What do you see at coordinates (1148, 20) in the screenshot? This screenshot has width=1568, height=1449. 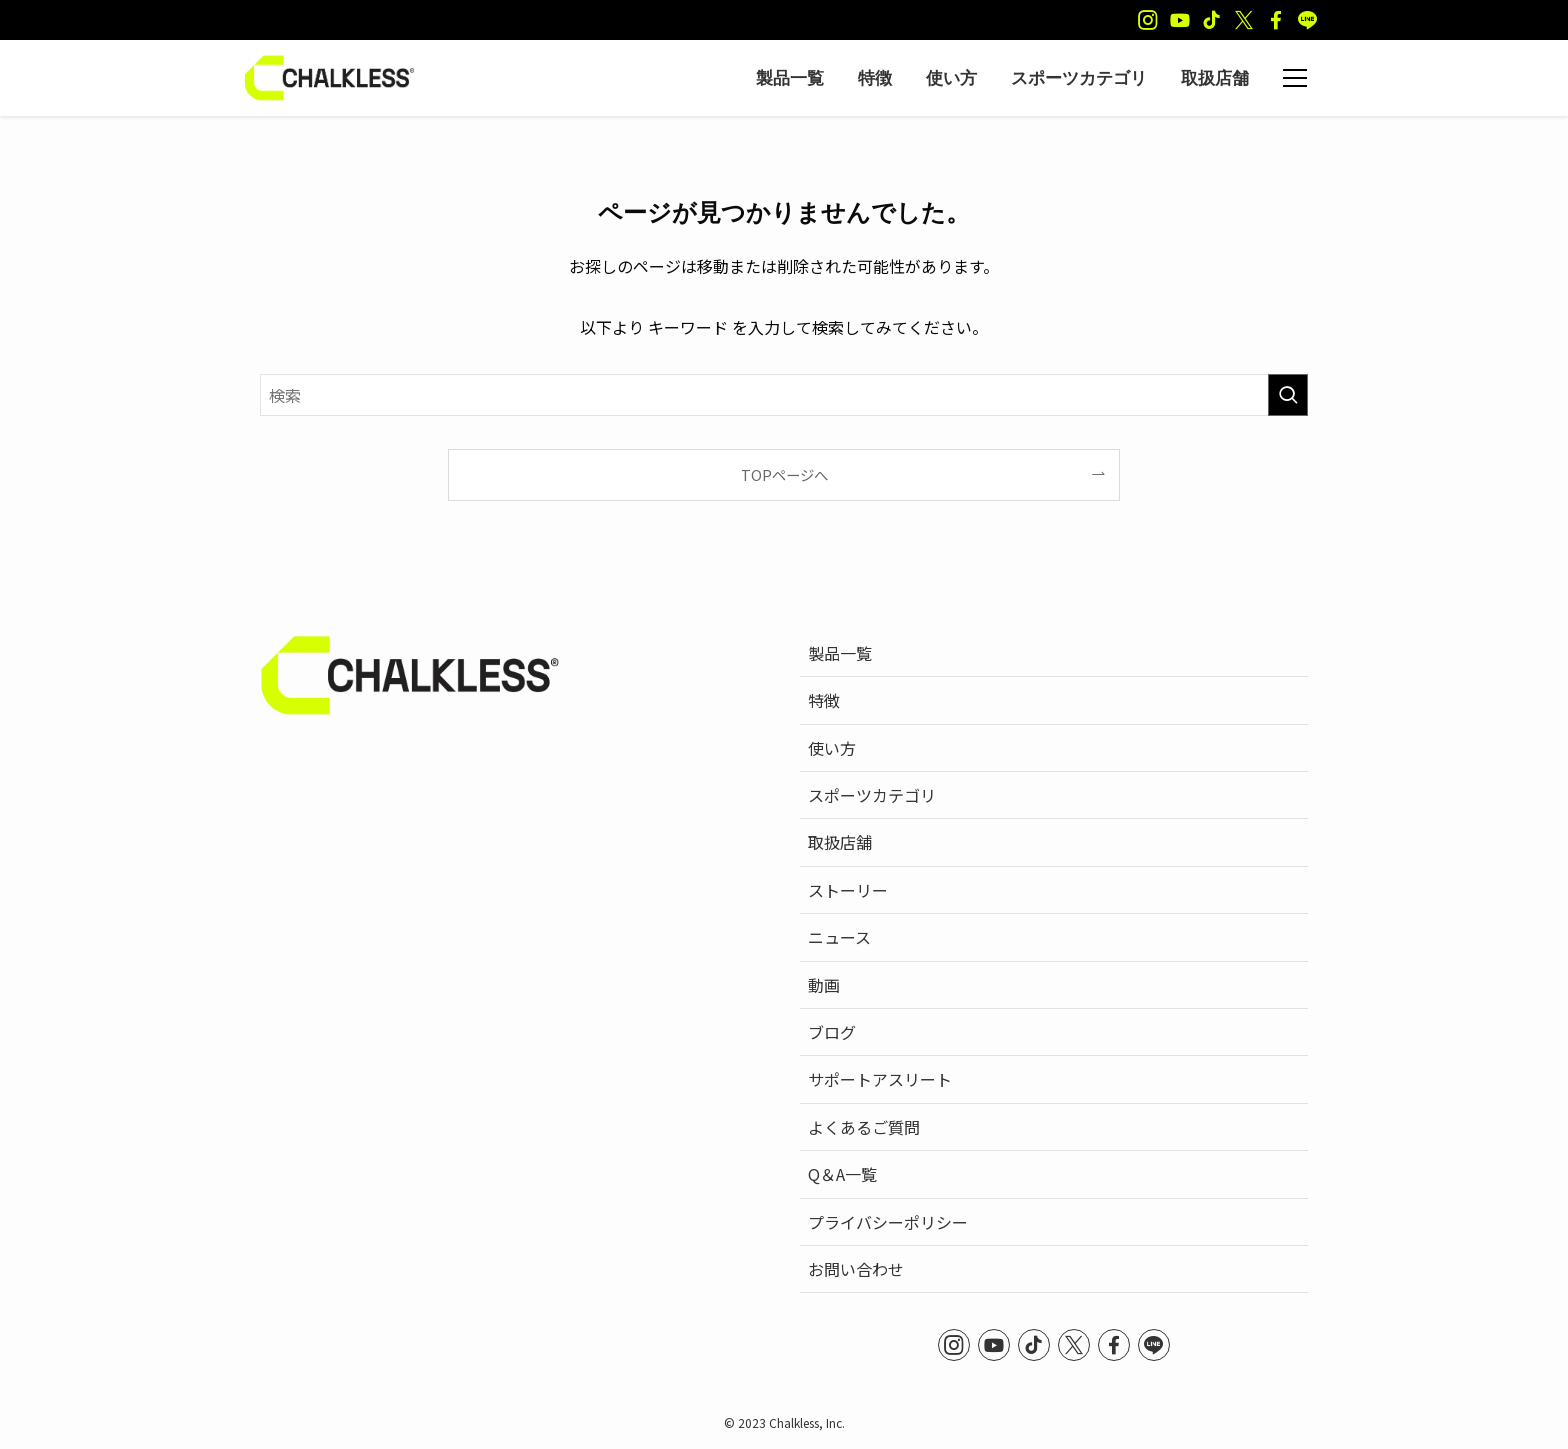 I see `[instagram]` at bounding box center [1148, 20].